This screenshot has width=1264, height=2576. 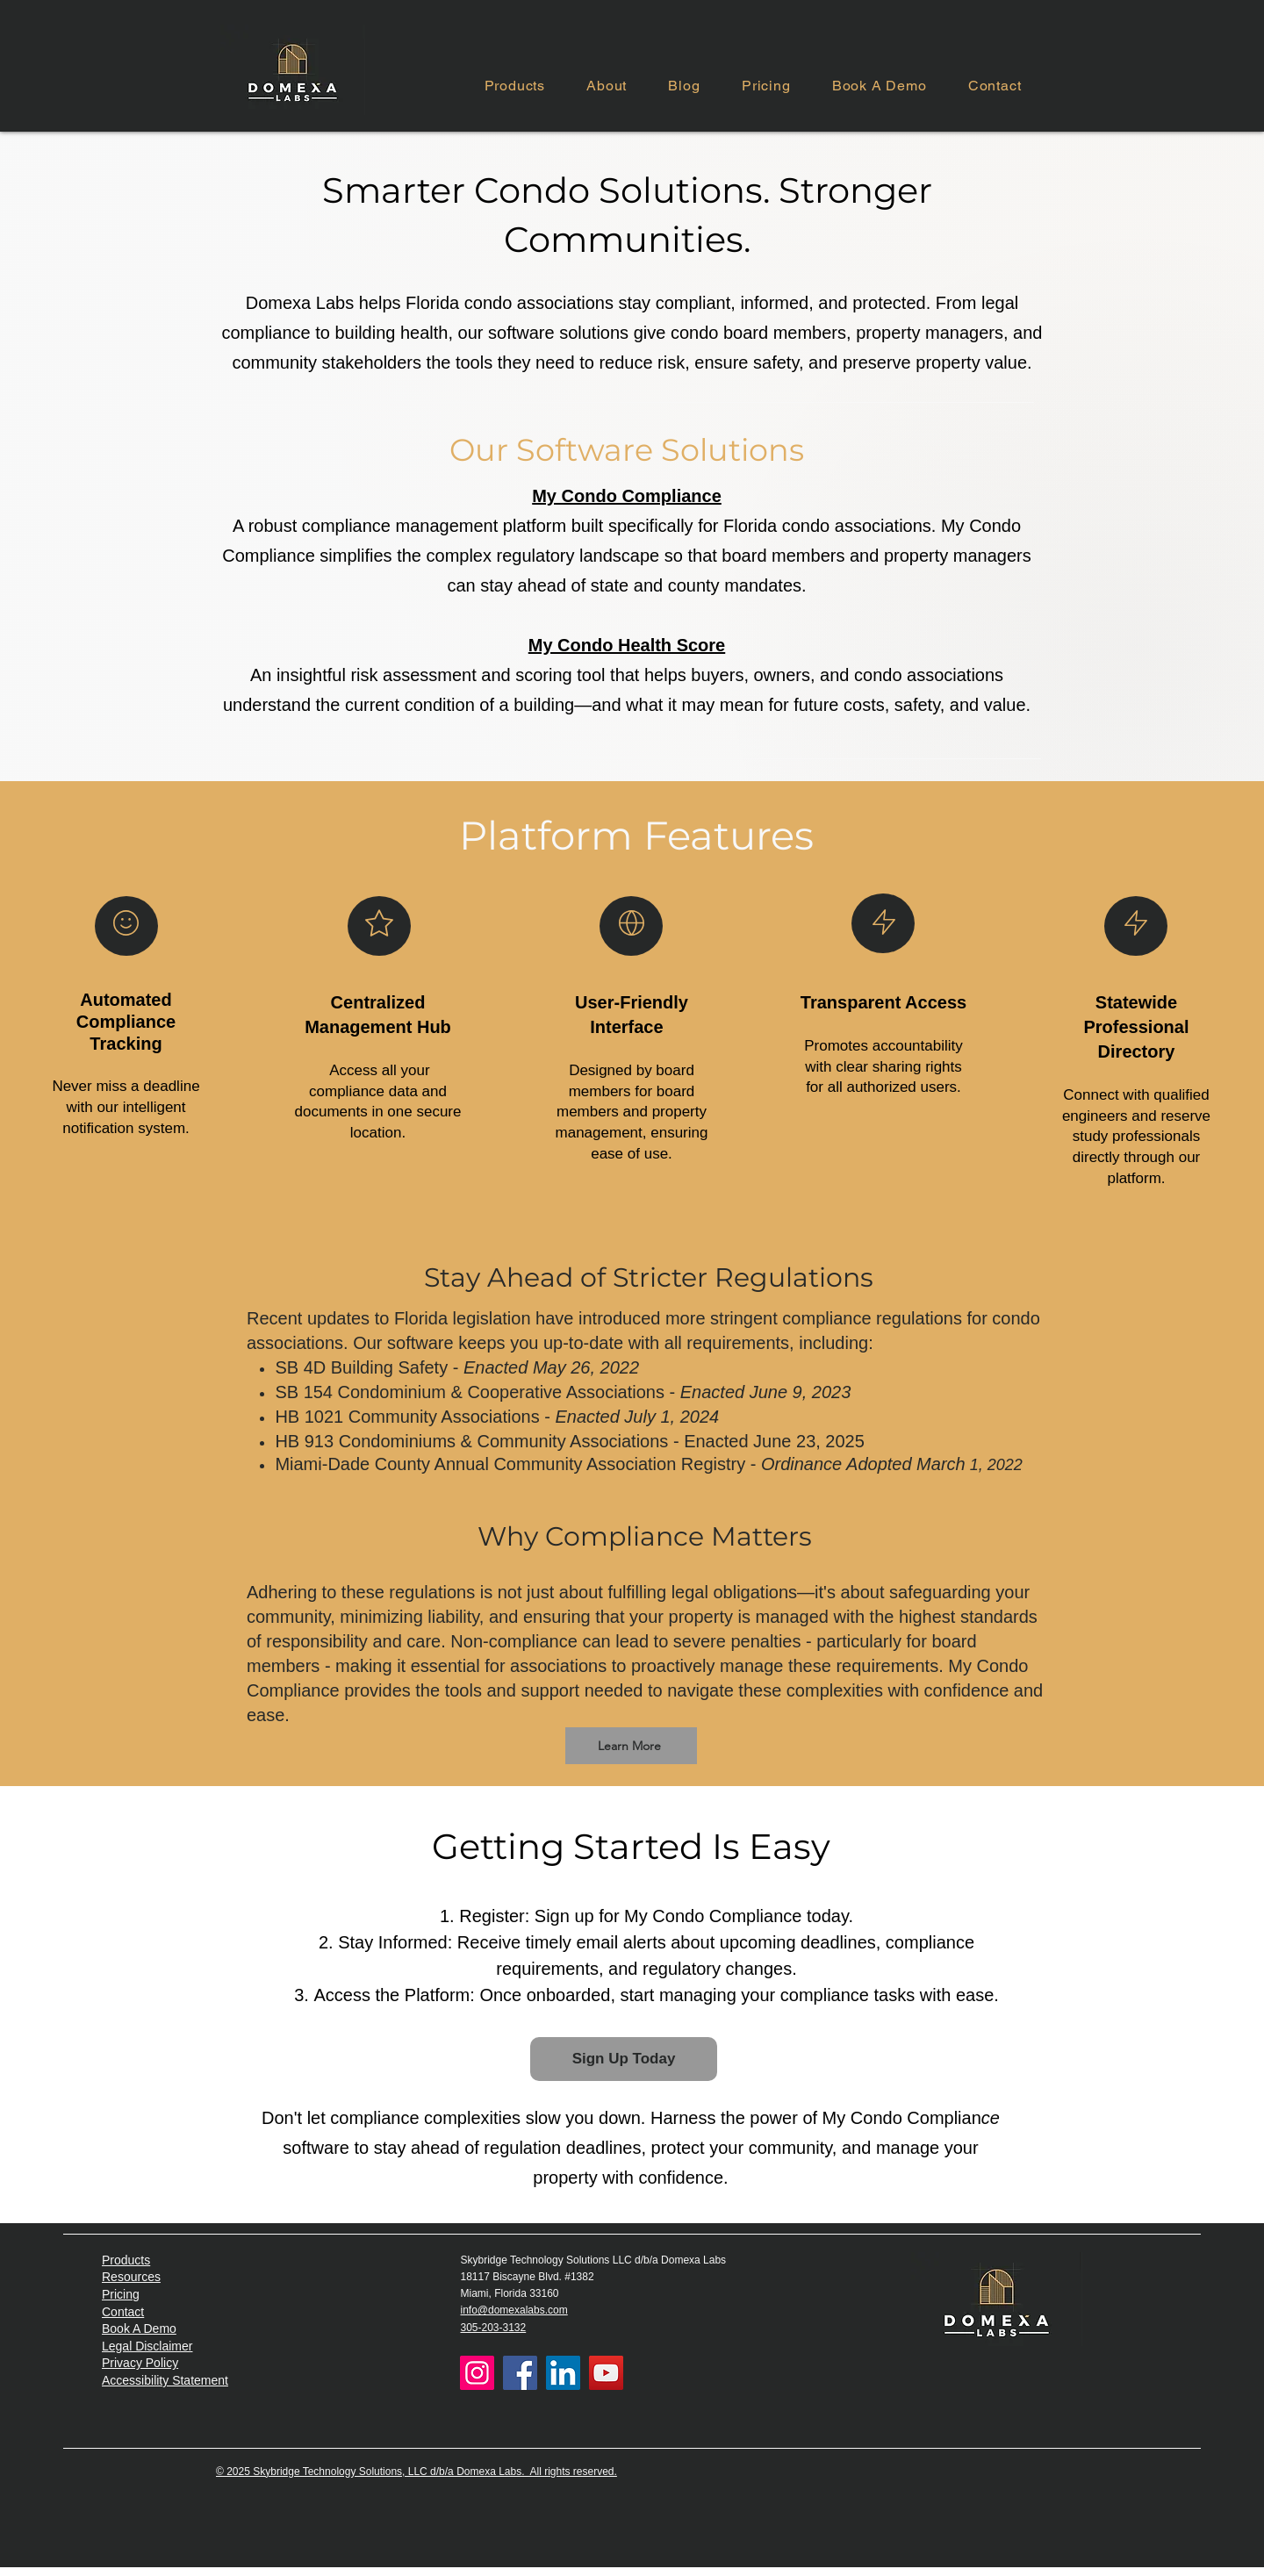 What do you see at coordinates (126, 2260) in the screenshot?
I see `Products` at bounding box center [126, 2260].